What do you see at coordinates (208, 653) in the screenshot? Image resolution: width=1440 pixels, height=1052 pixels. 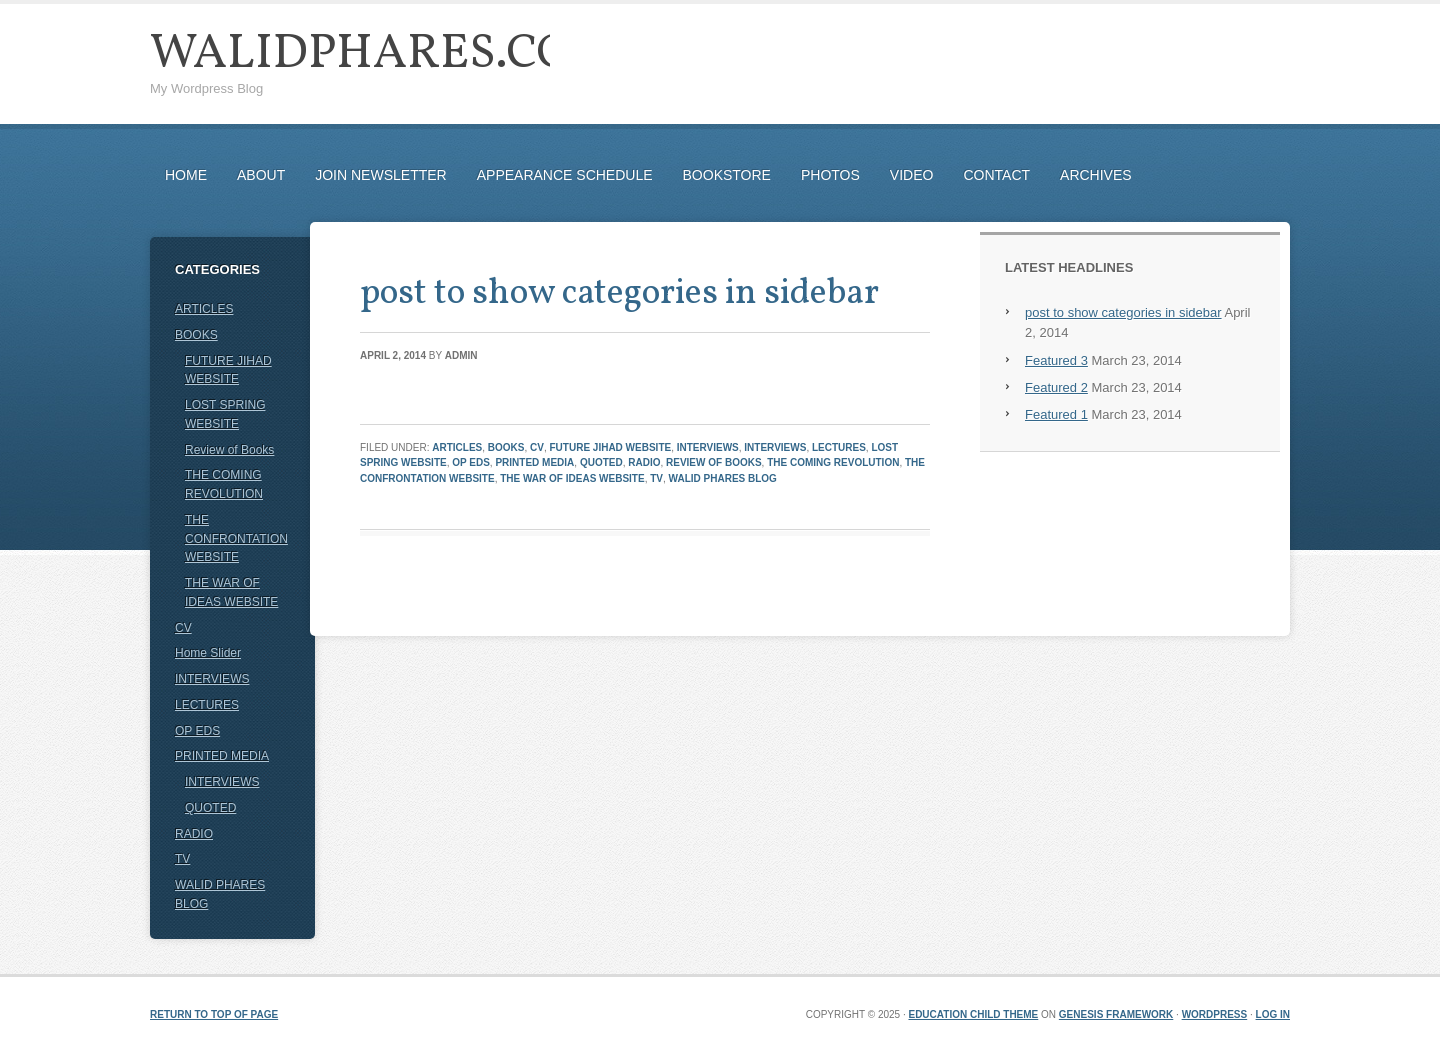 I see `Home Slider` at bounding box center [208, 653].